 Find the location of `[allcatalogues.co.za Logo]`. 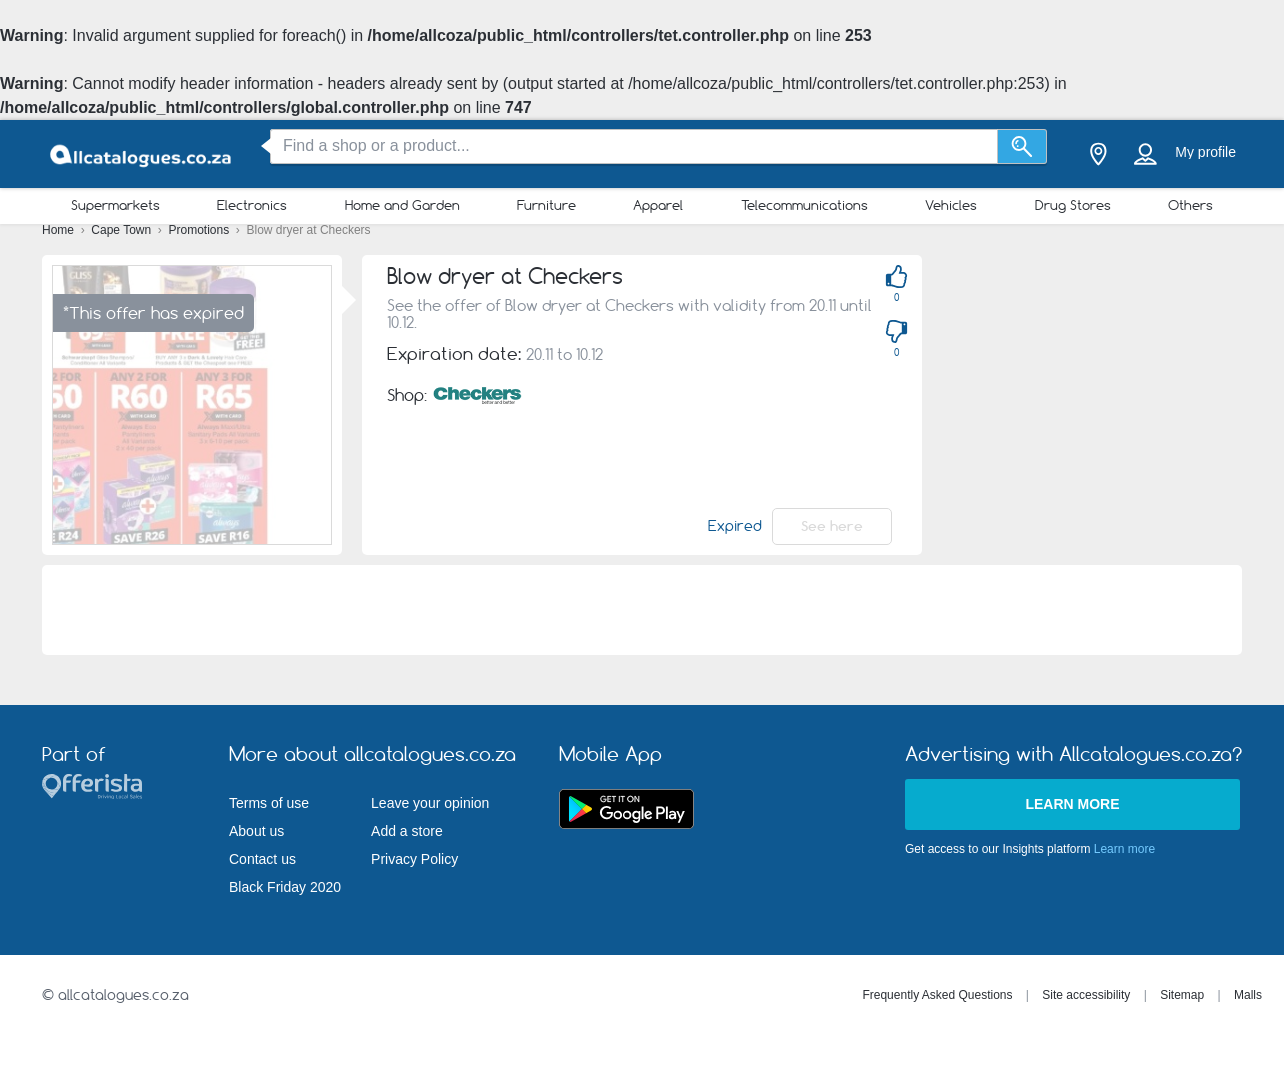

[allcatalogues.co.za Logo] is located at coordinates (142, 154).